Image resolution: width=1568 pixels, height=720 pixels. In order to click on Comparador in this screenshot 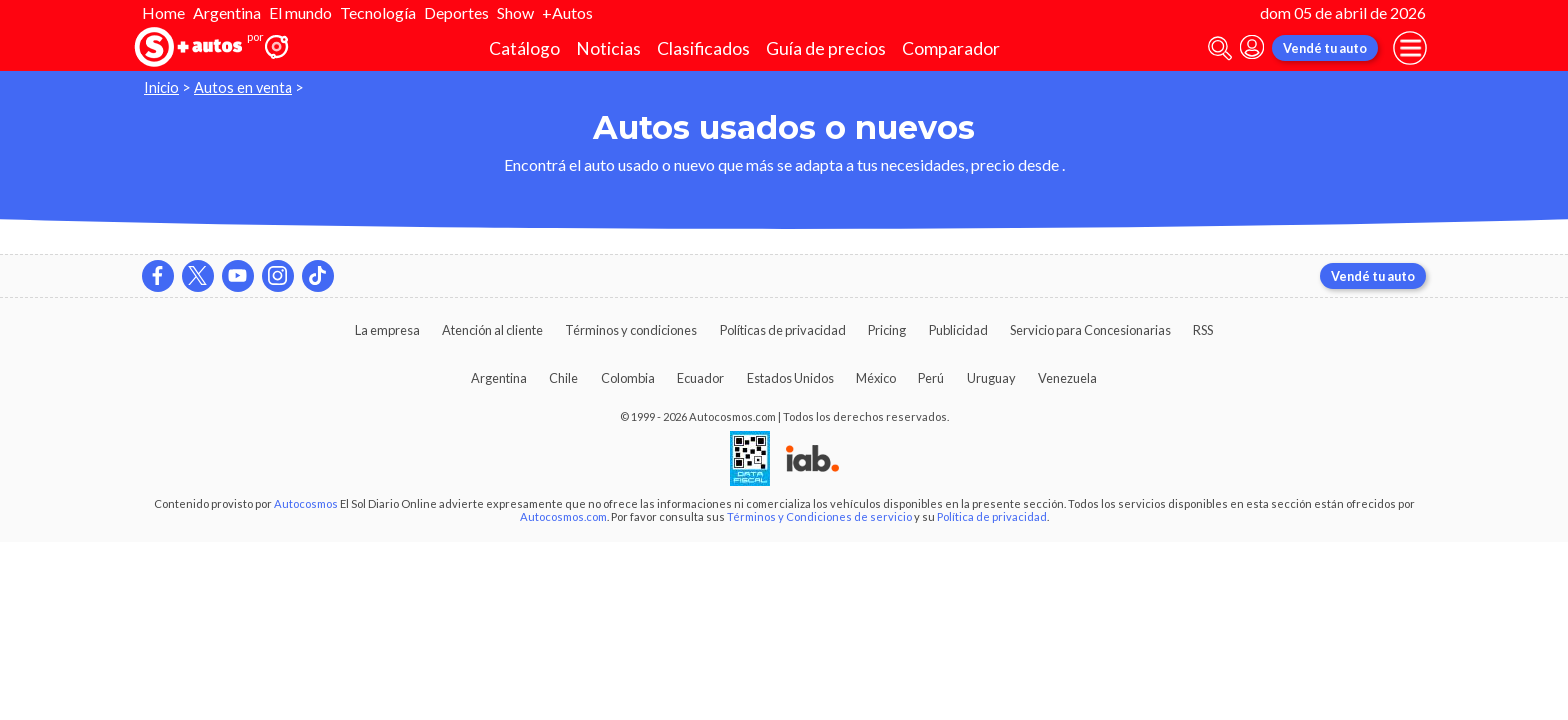, I will do `click(951, 48)`.